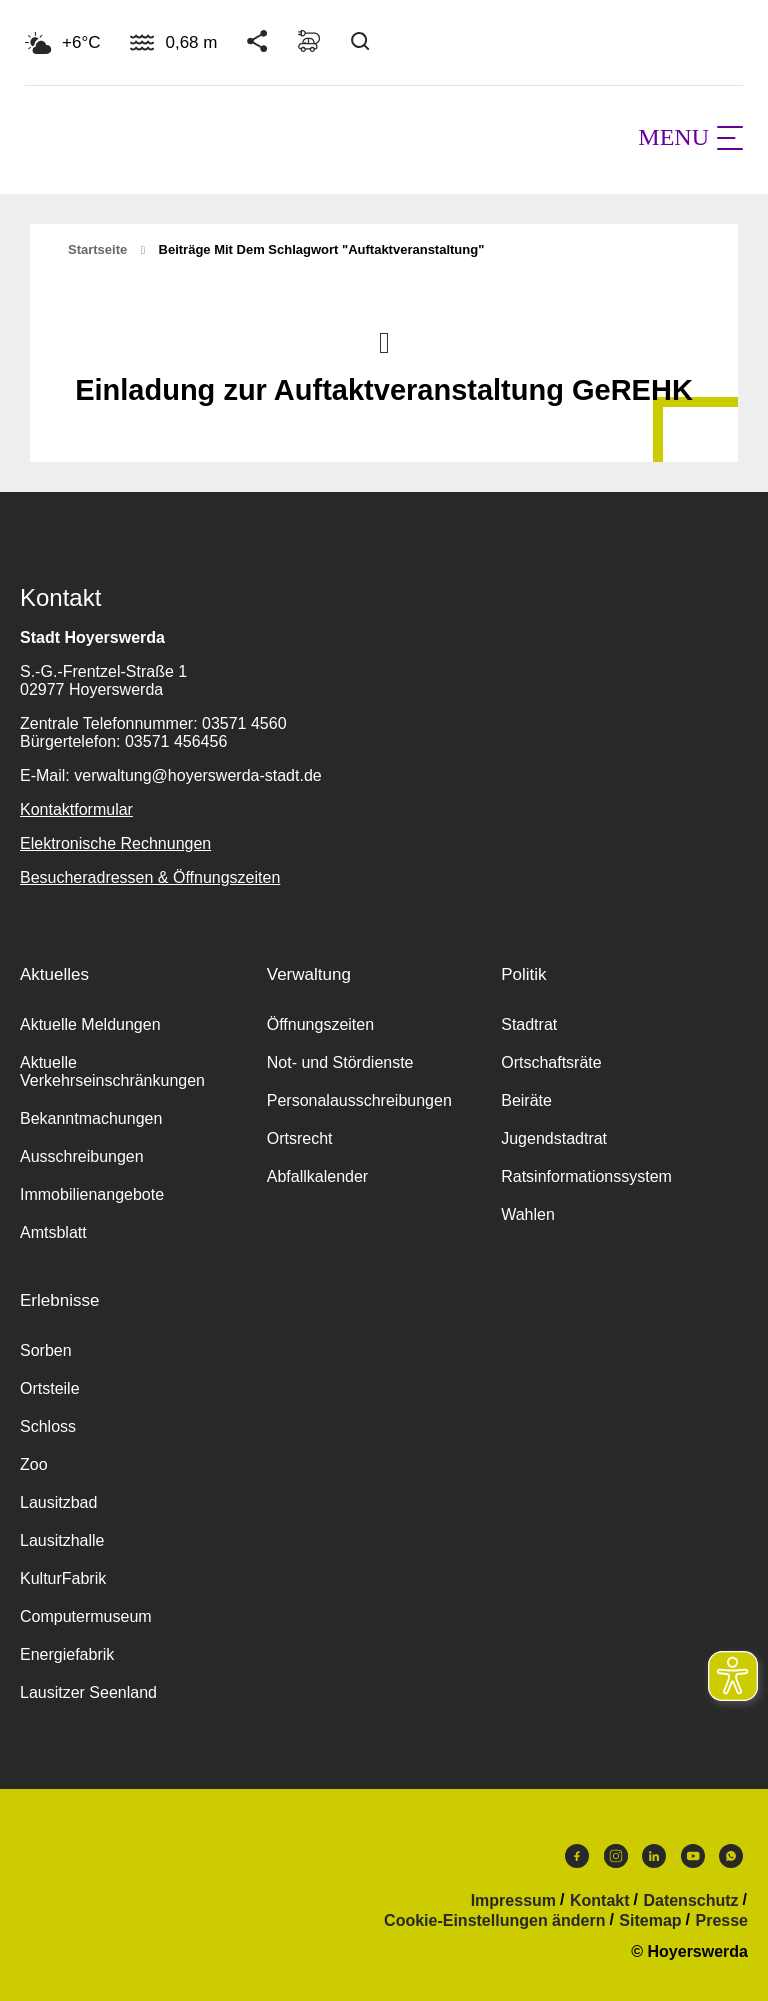  I want to click on Datenschutz, so click(690, 1901).